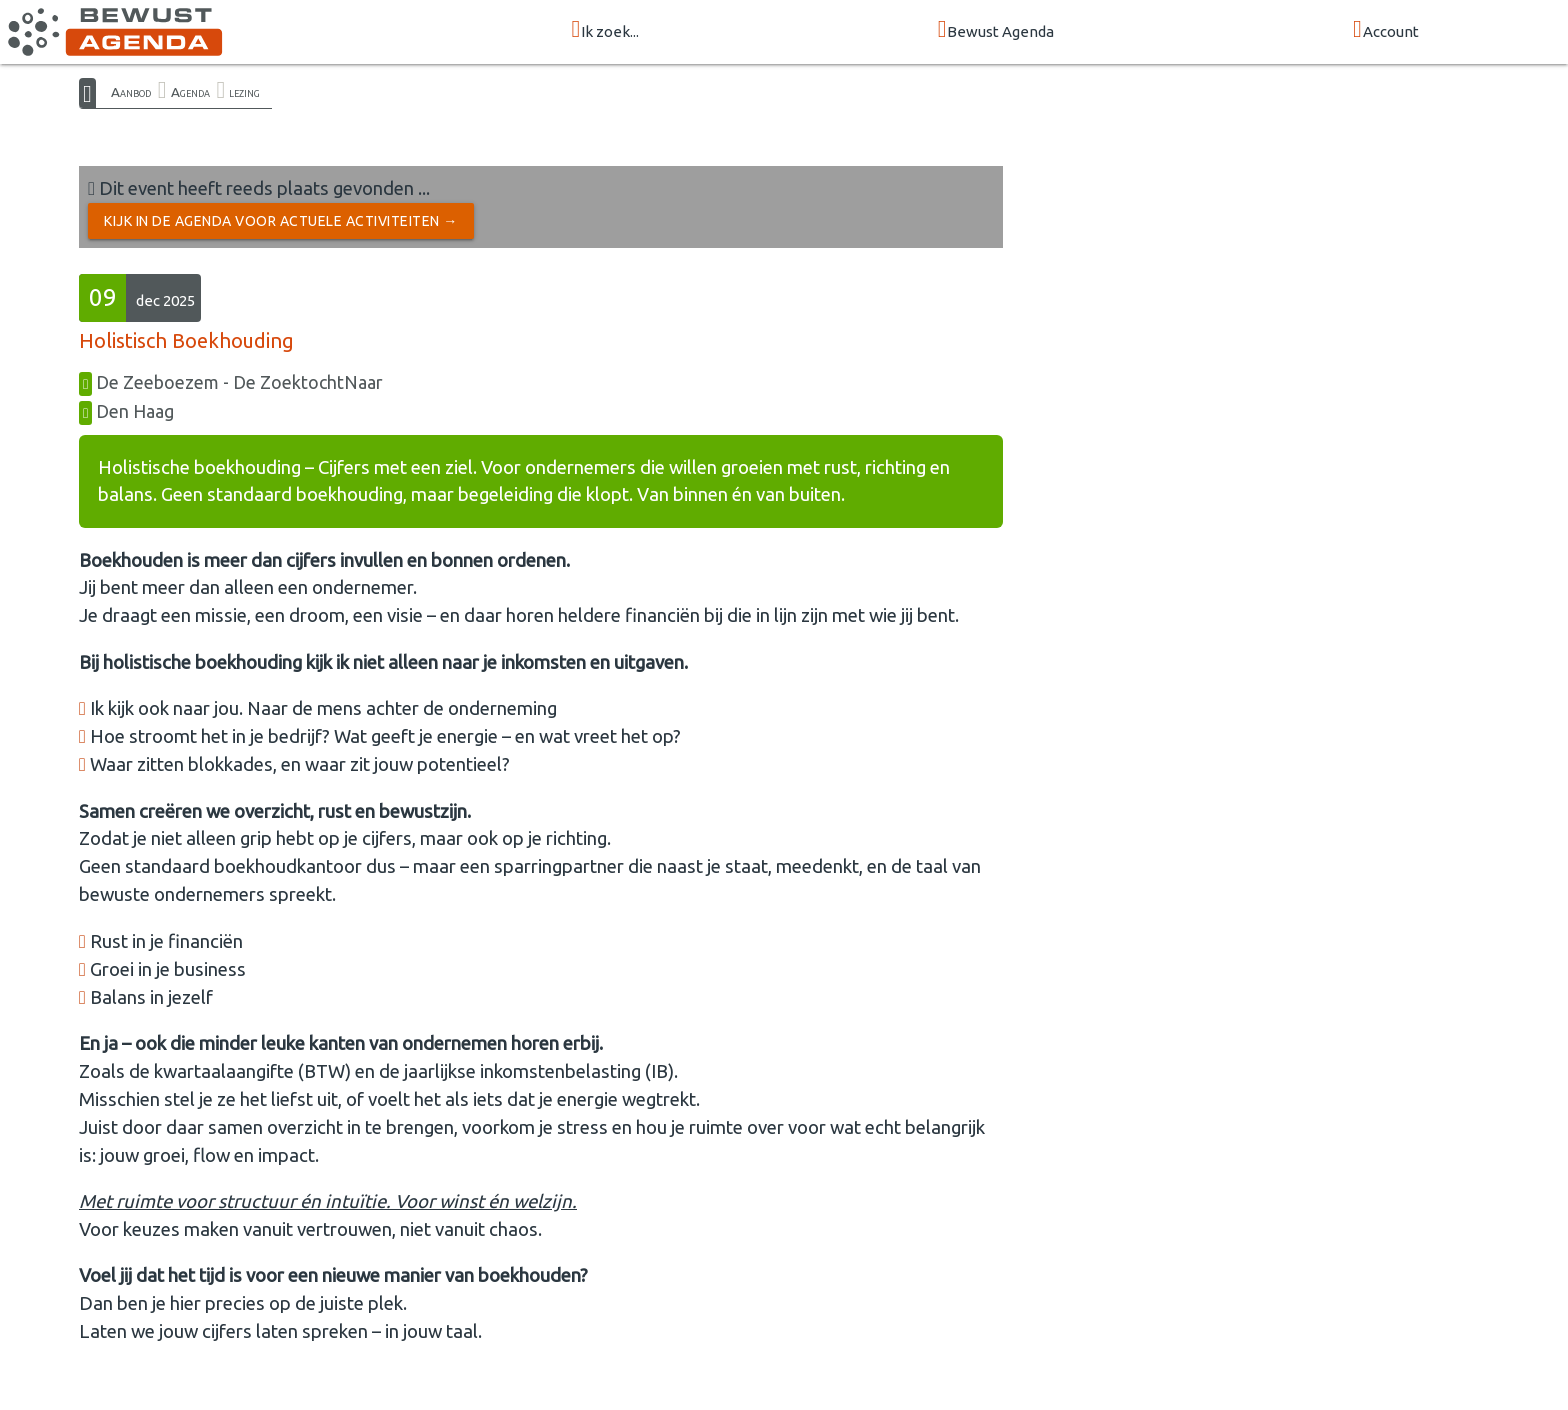 Image resolution: width=1568 pixels, height=1410 pixels. Describe the element at coordinates (190, 92) in the screenshot. I see `Agenda` at that location.